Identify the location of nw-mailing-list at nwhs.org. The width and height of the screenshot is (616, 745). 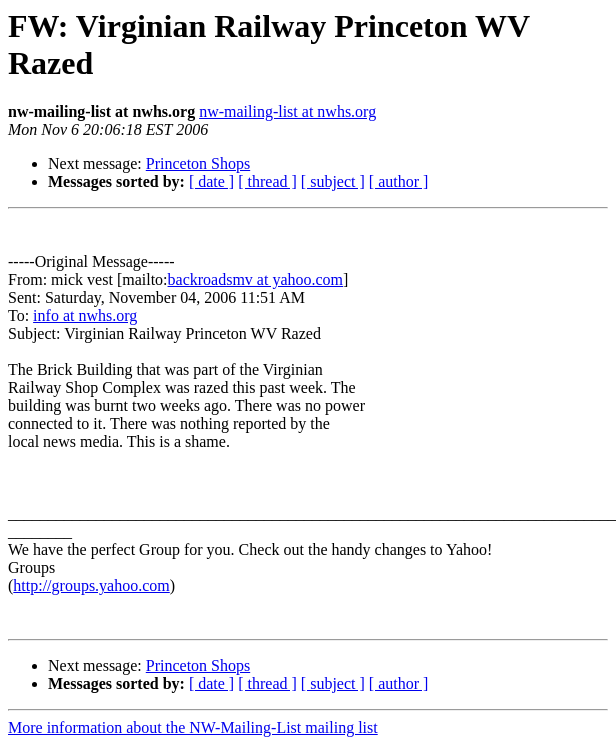
(287, 111).